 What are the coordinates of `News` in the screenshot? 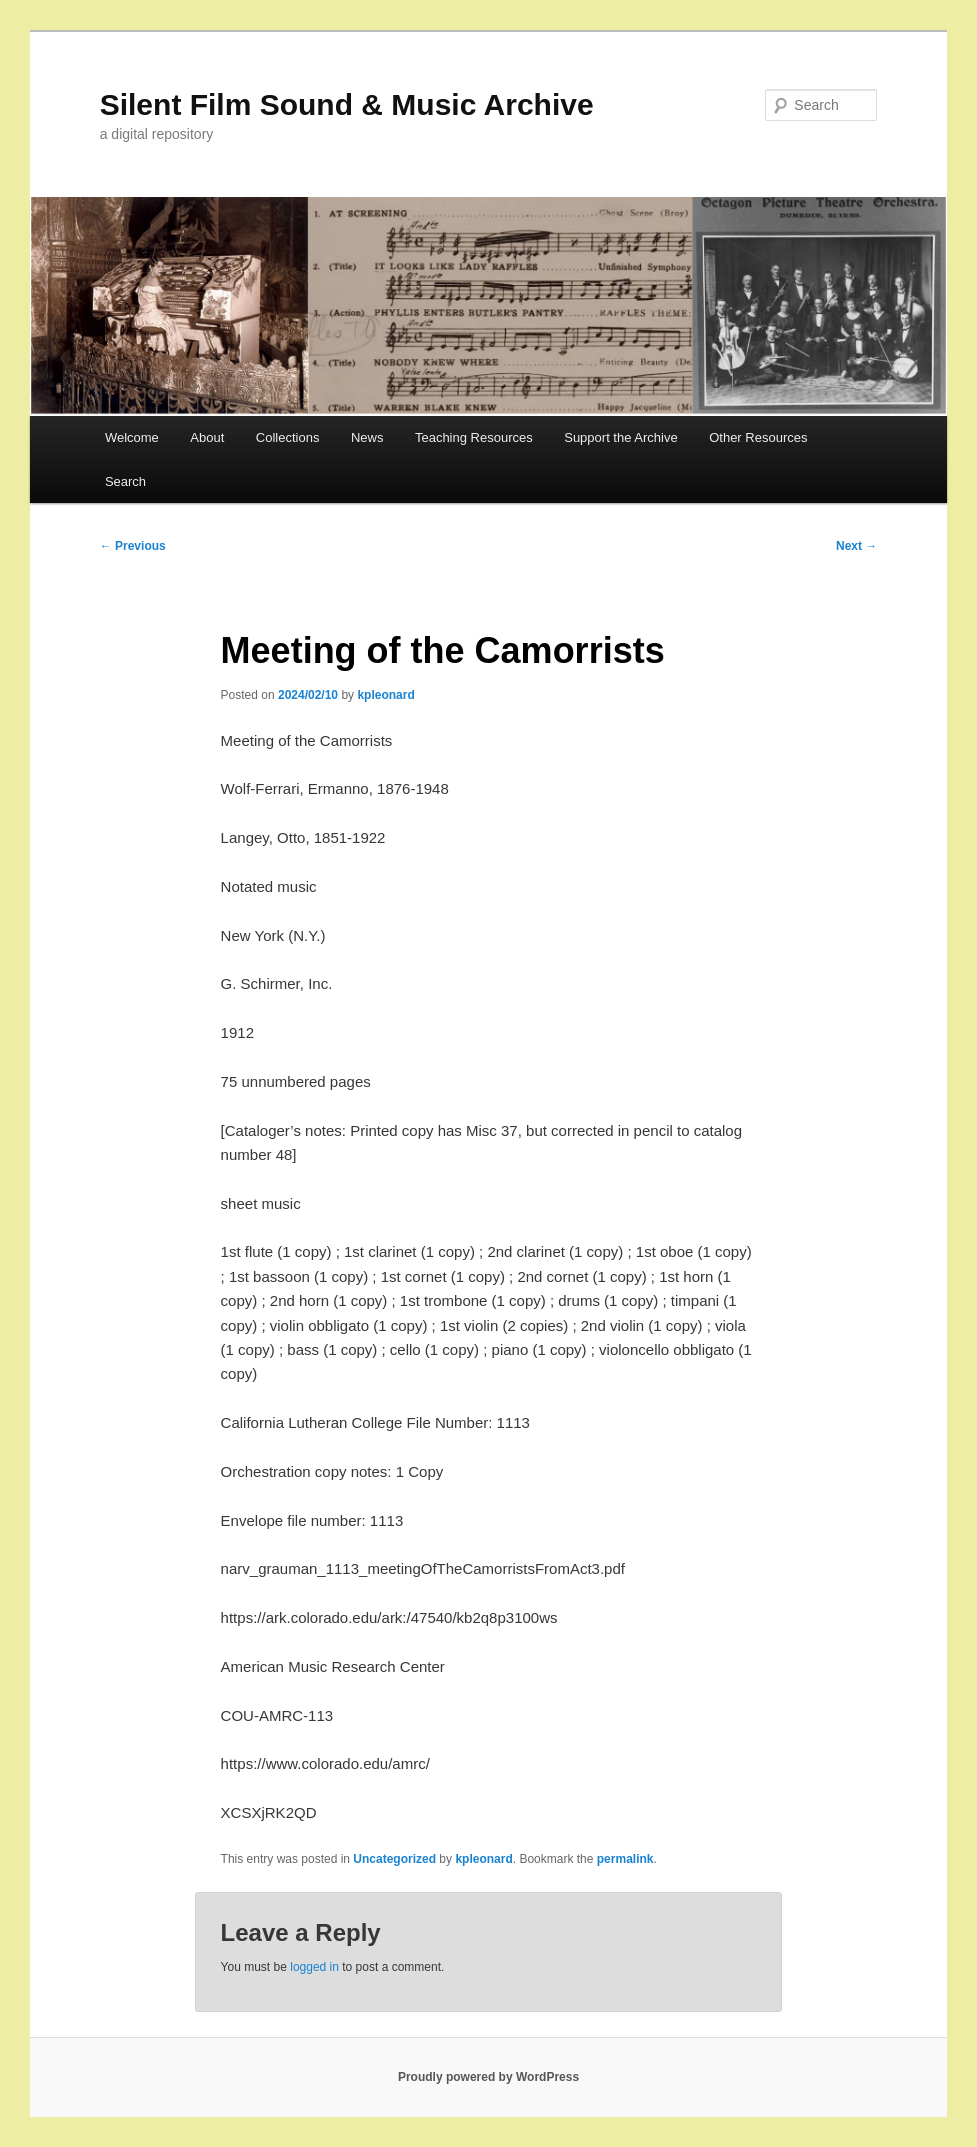 It's located at (367, 437).